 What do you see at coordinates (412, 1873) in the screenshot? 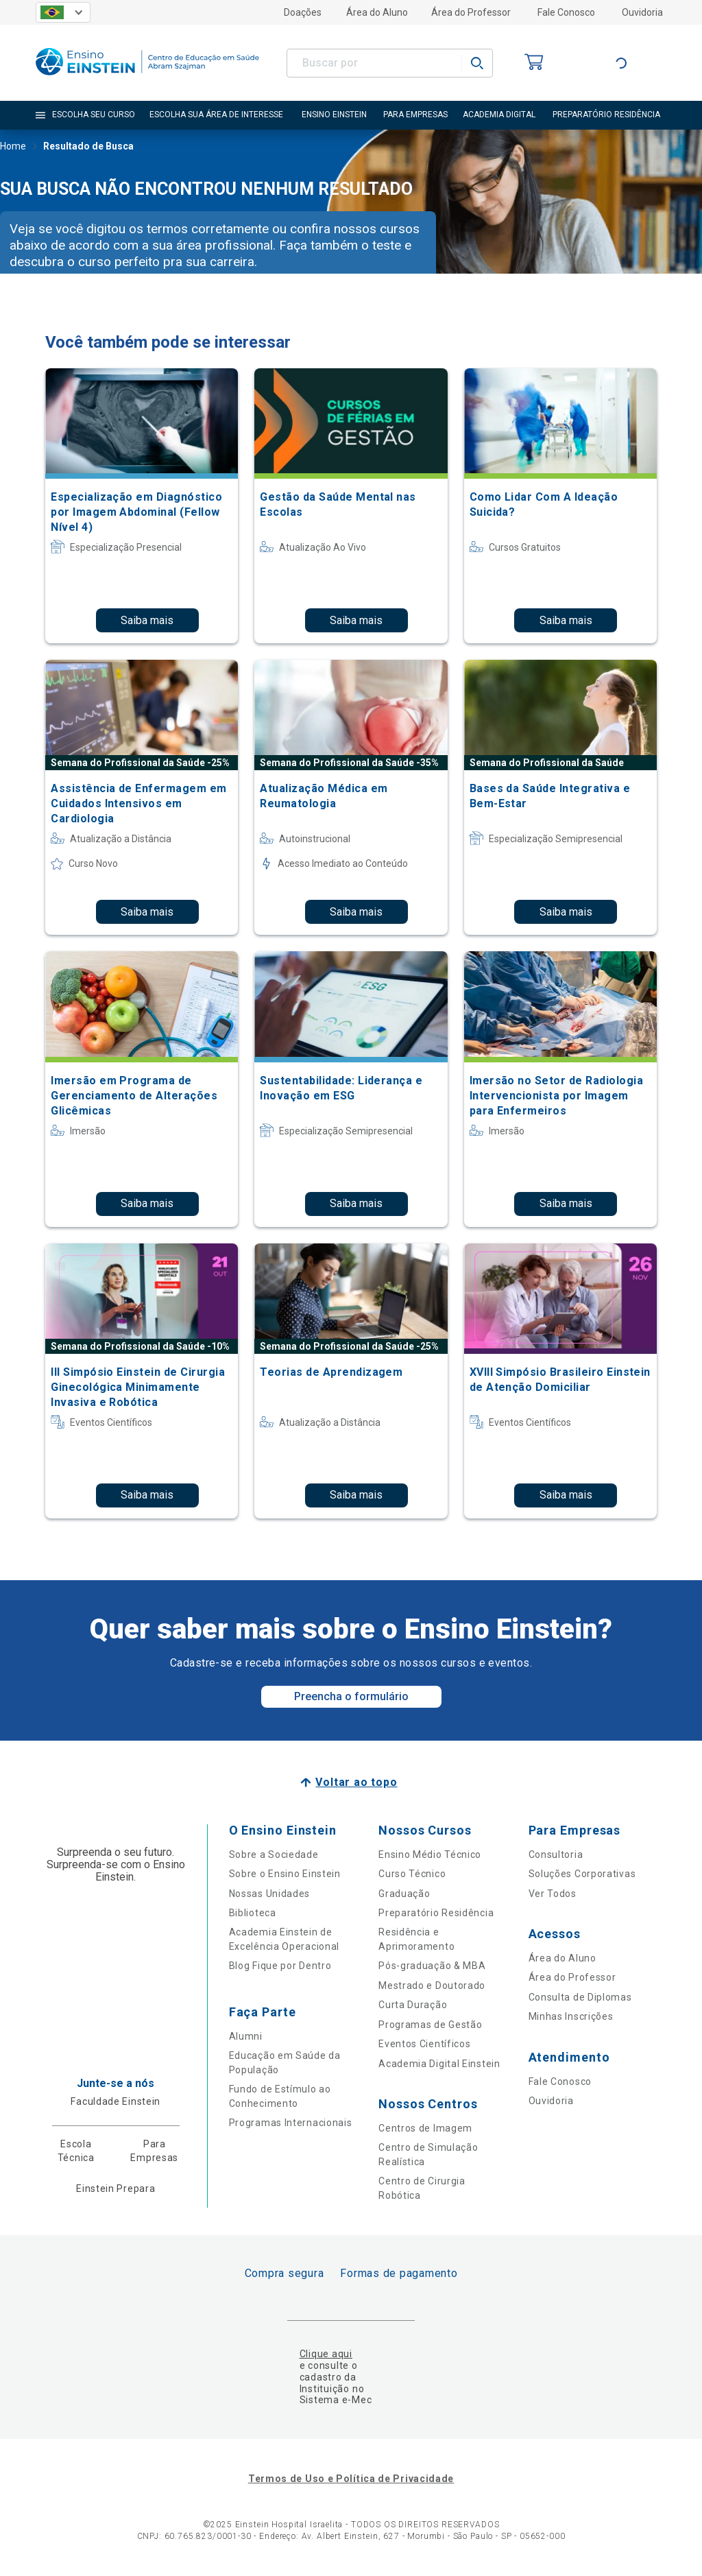
I see `Curso Técnico` at bounding box center [412, 1873].